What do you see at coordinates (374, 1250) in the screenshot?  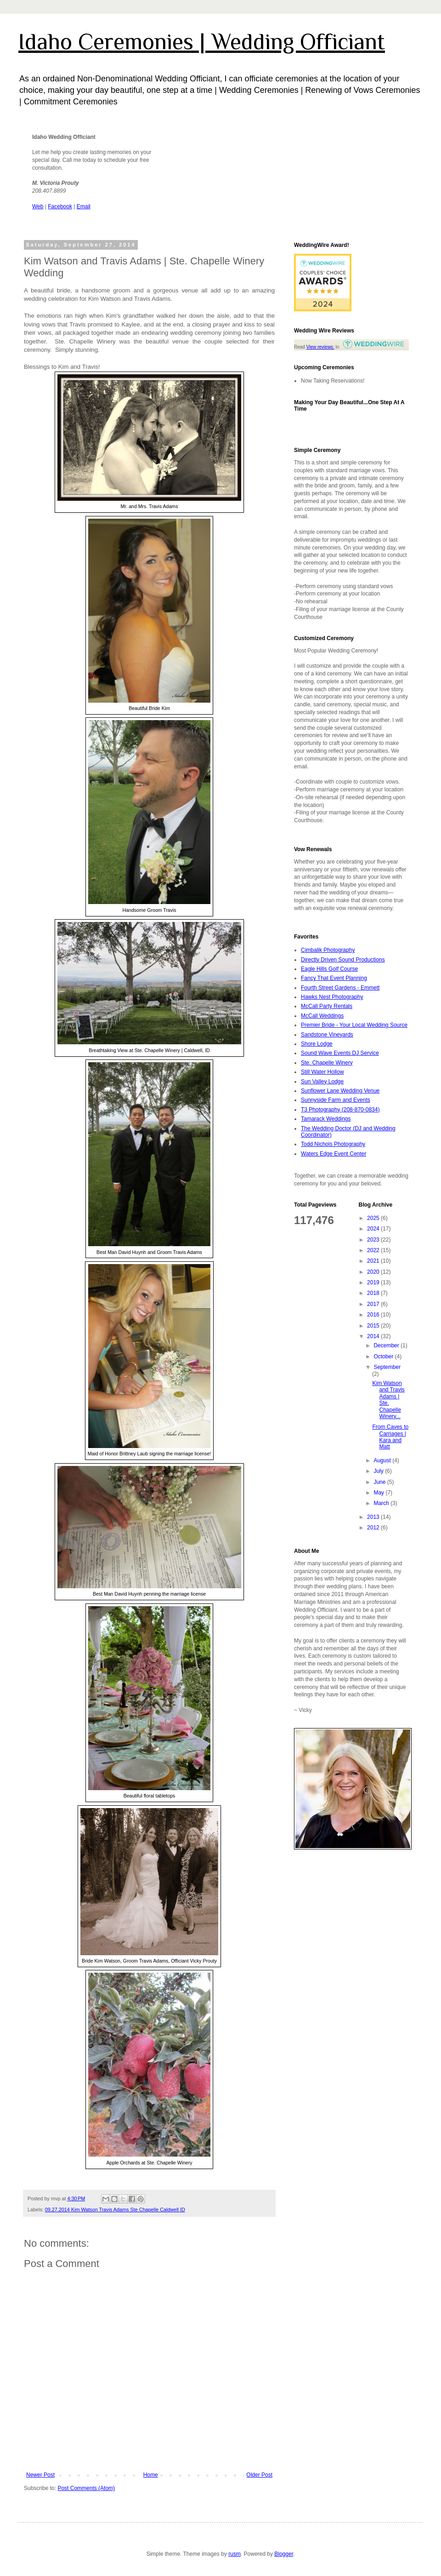 I see `2022` at bounding box center [374, 1250].